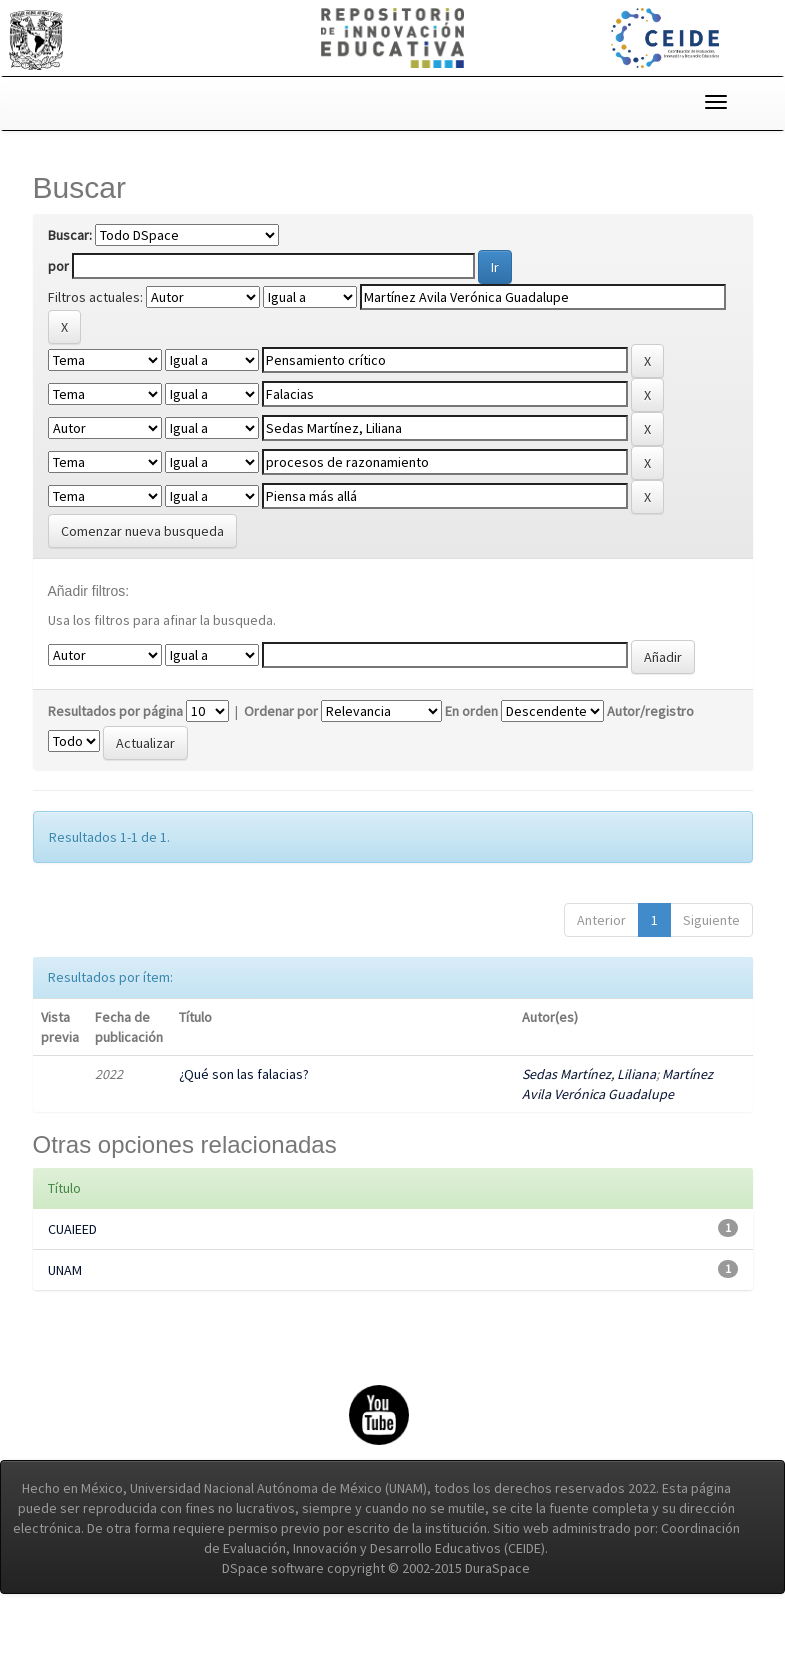  I want to click on Ordenar por, so click(281, 751).